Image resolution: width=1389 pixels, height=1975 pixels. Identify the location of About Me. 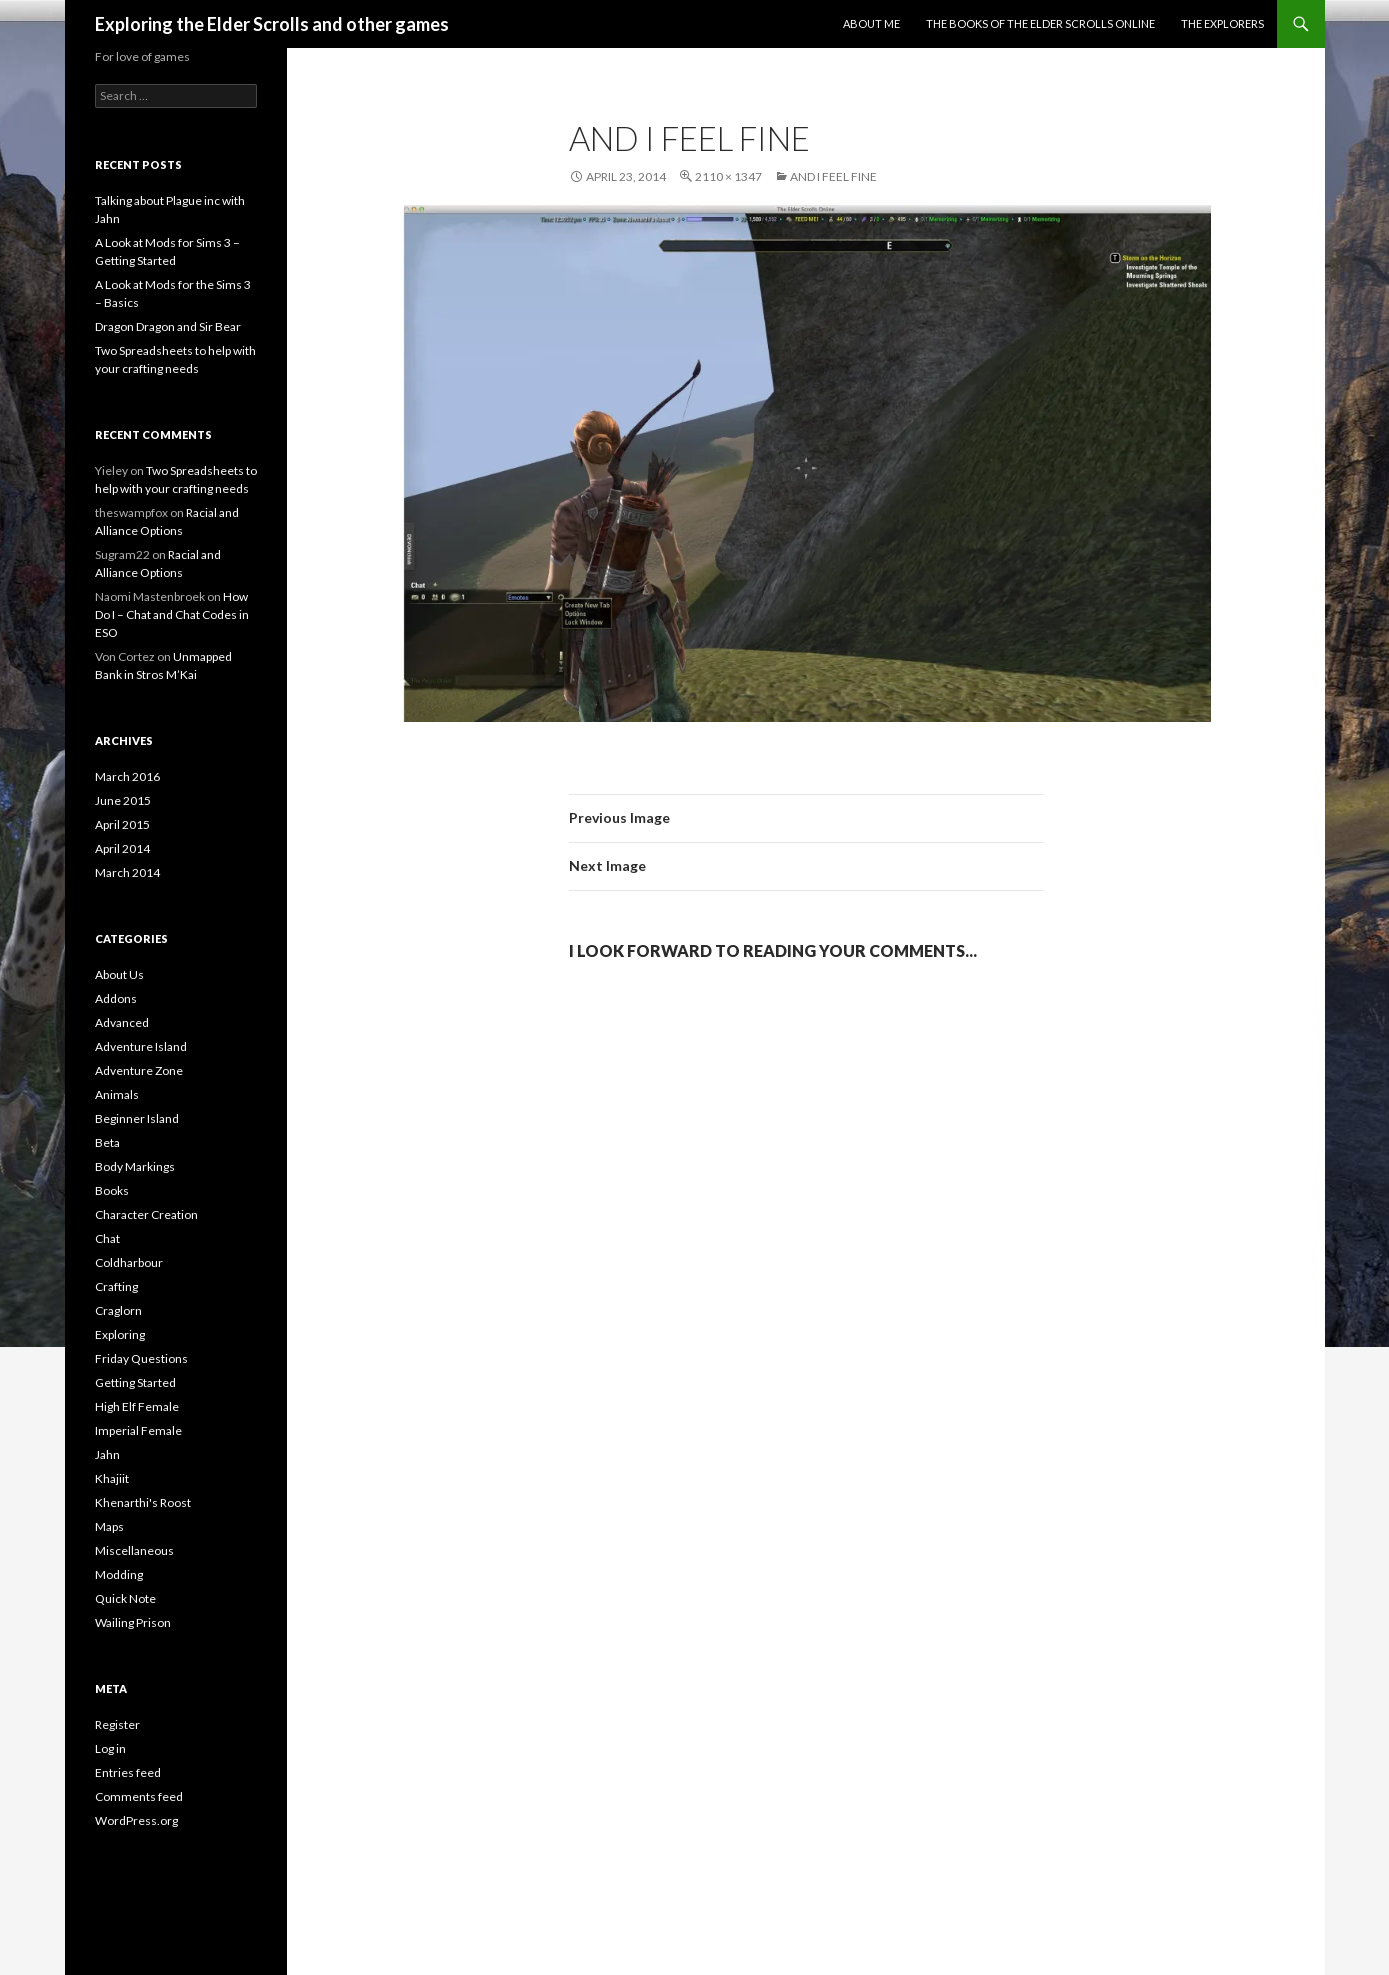
(871, 23).